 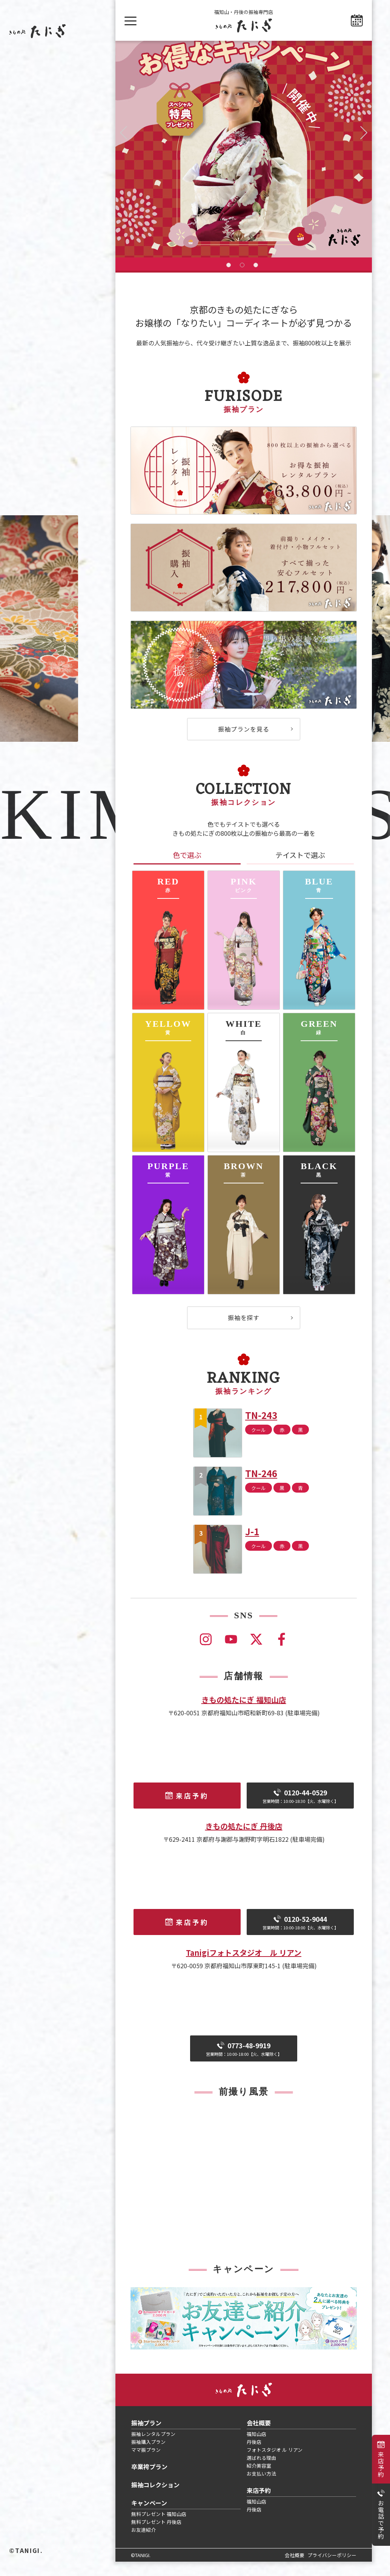 What do you see at coordinates (244, 1840) in the screenshot?
I see `きもの処たにぎ 丹後店` at bounding box center [244, 1840].